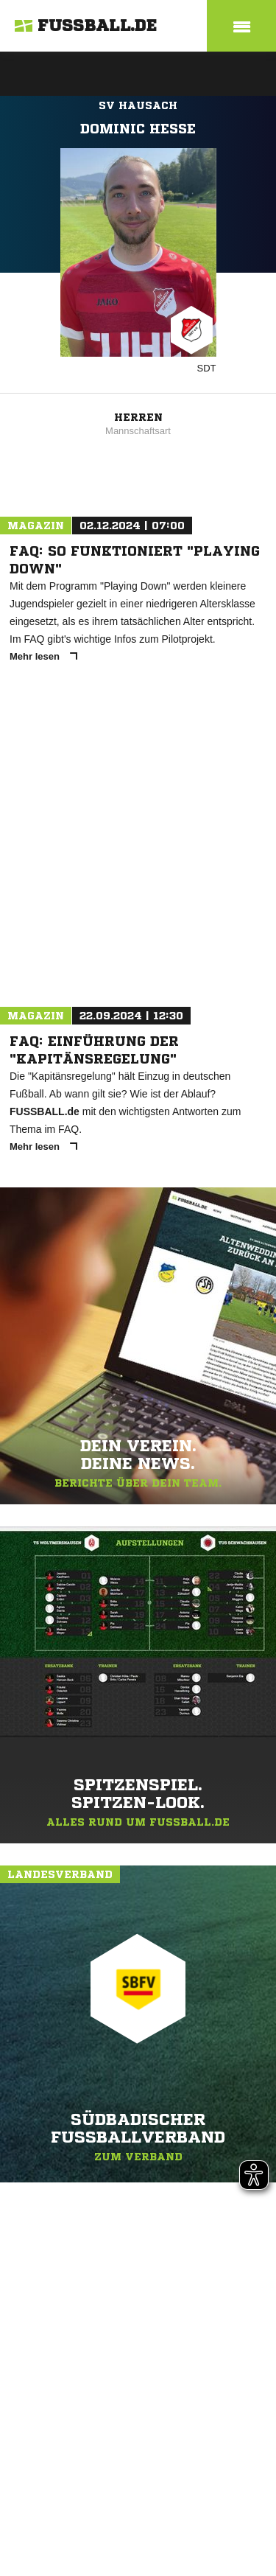  I want to click on SV Hausach, so click(138, 105).